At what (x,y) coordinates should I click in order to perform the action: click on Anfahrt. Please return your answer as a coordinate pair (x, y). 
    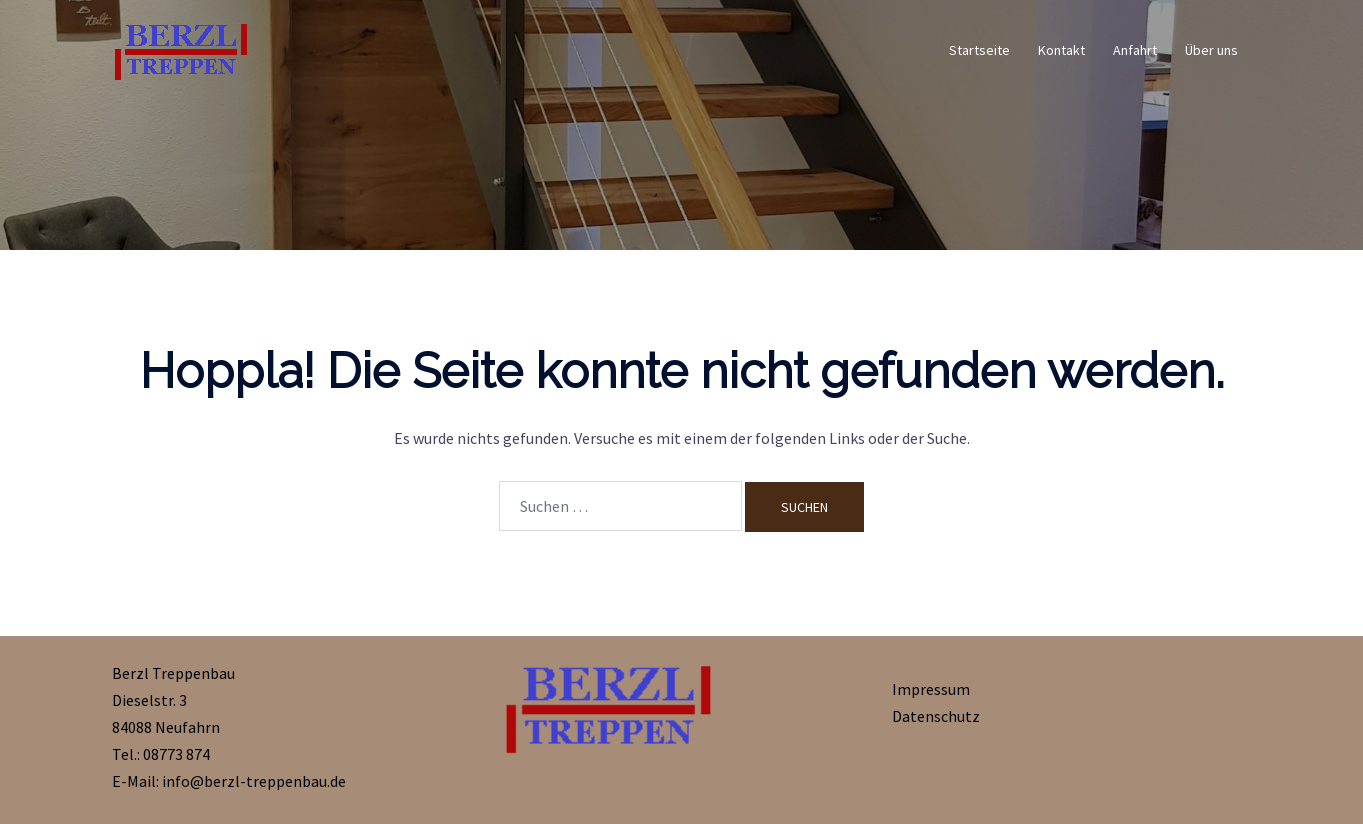
    Looking at the image, I should click on (1135, 50).